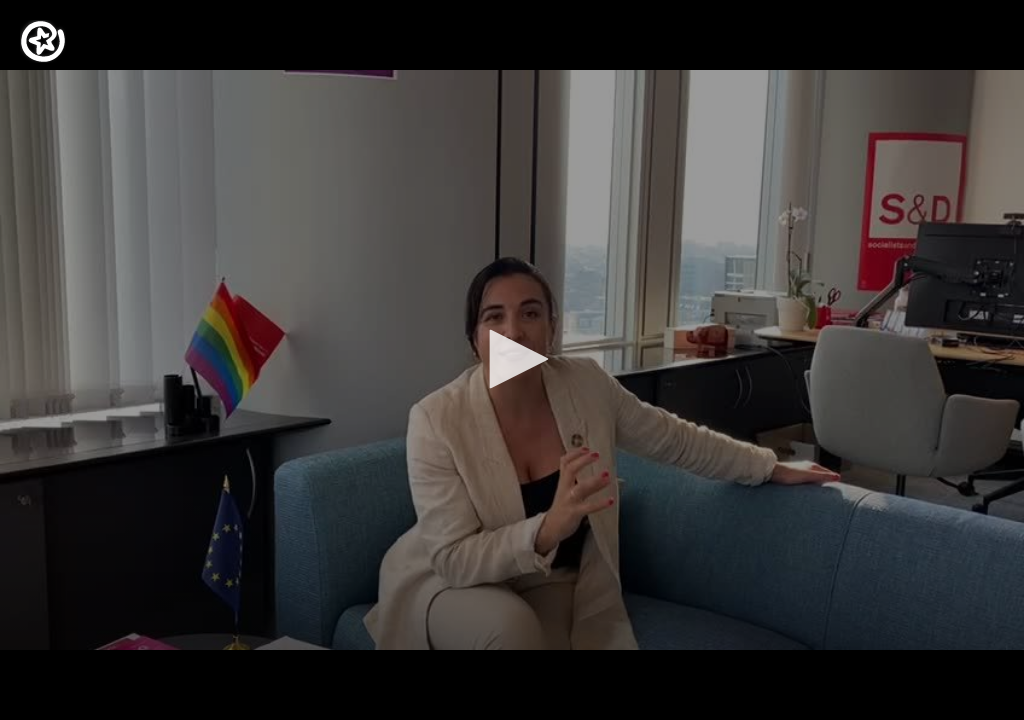 This screenshot has width=1024, height=720. What do you see at coordinates (512, 360) in the screenshot?
I see `[application]` at bounding box center [512, 360].